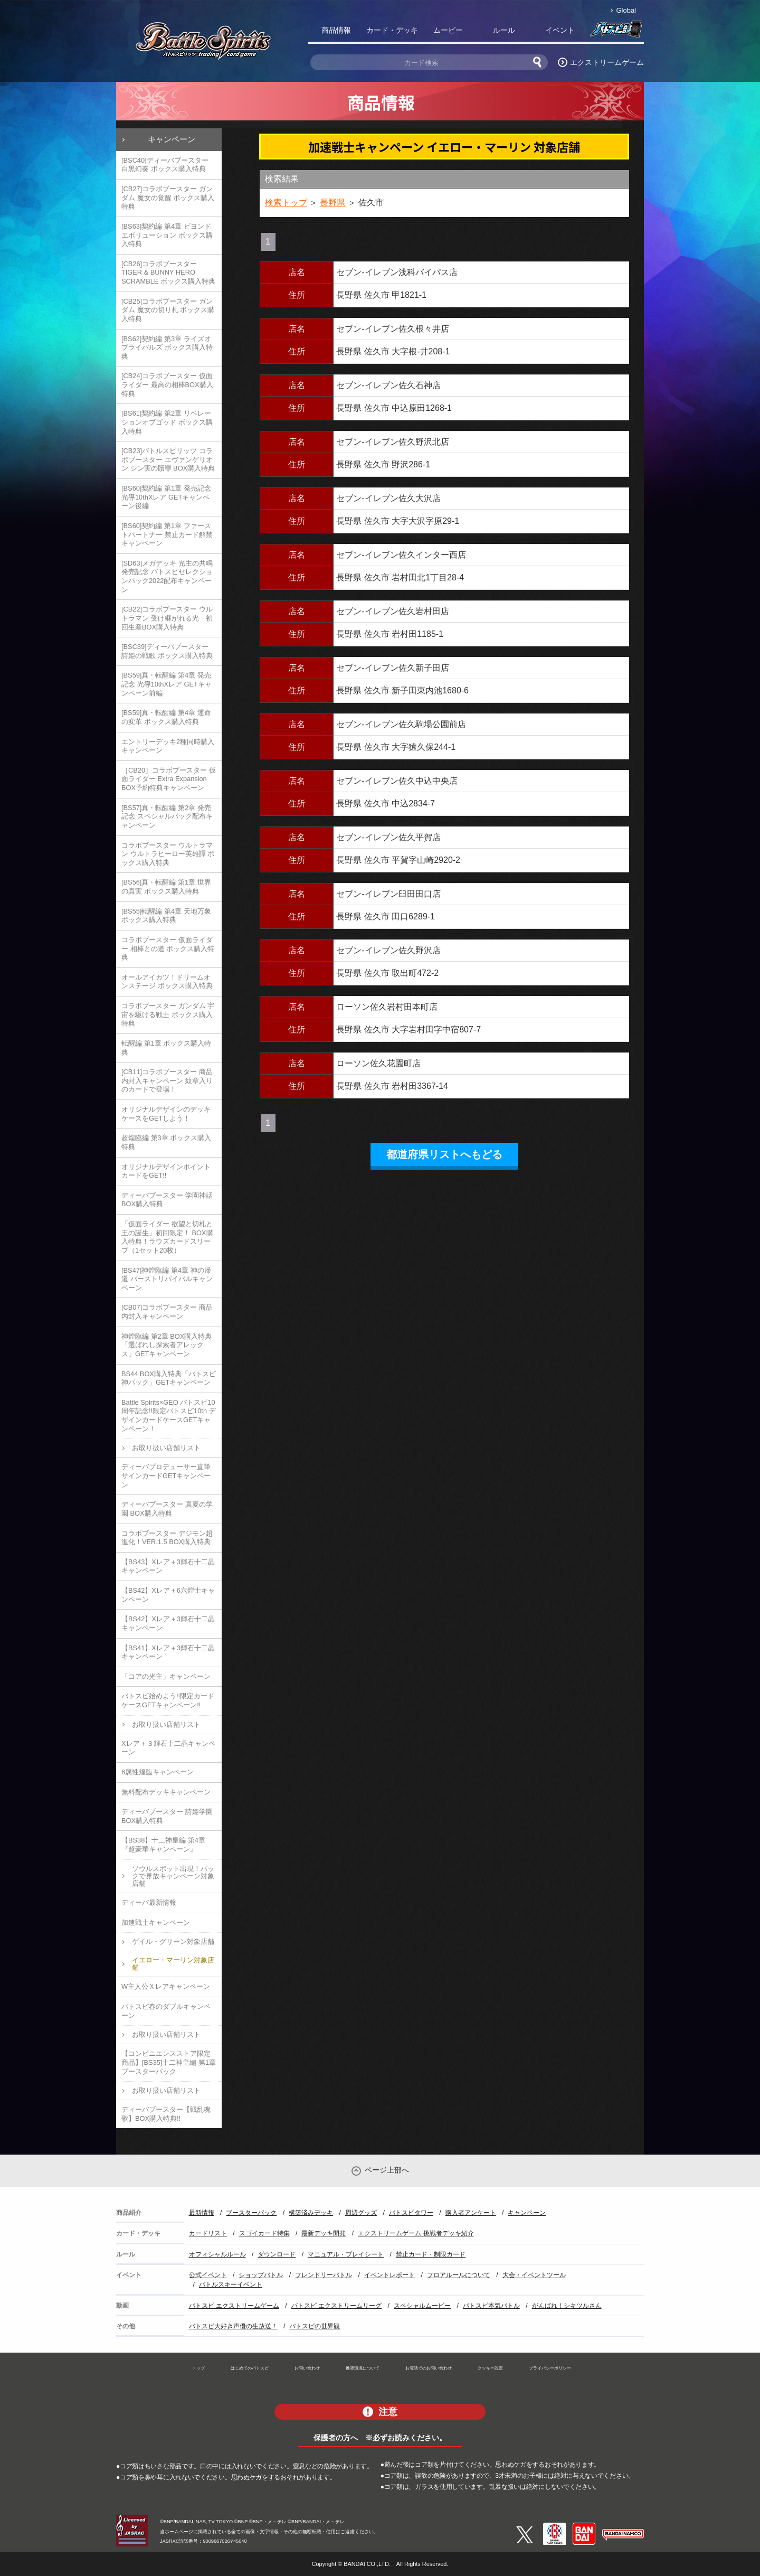 This screenshot has width=760, height=2576. I want to click on オリジナルデザインのデッキケースをGETしよう！, so click(166, 1113).